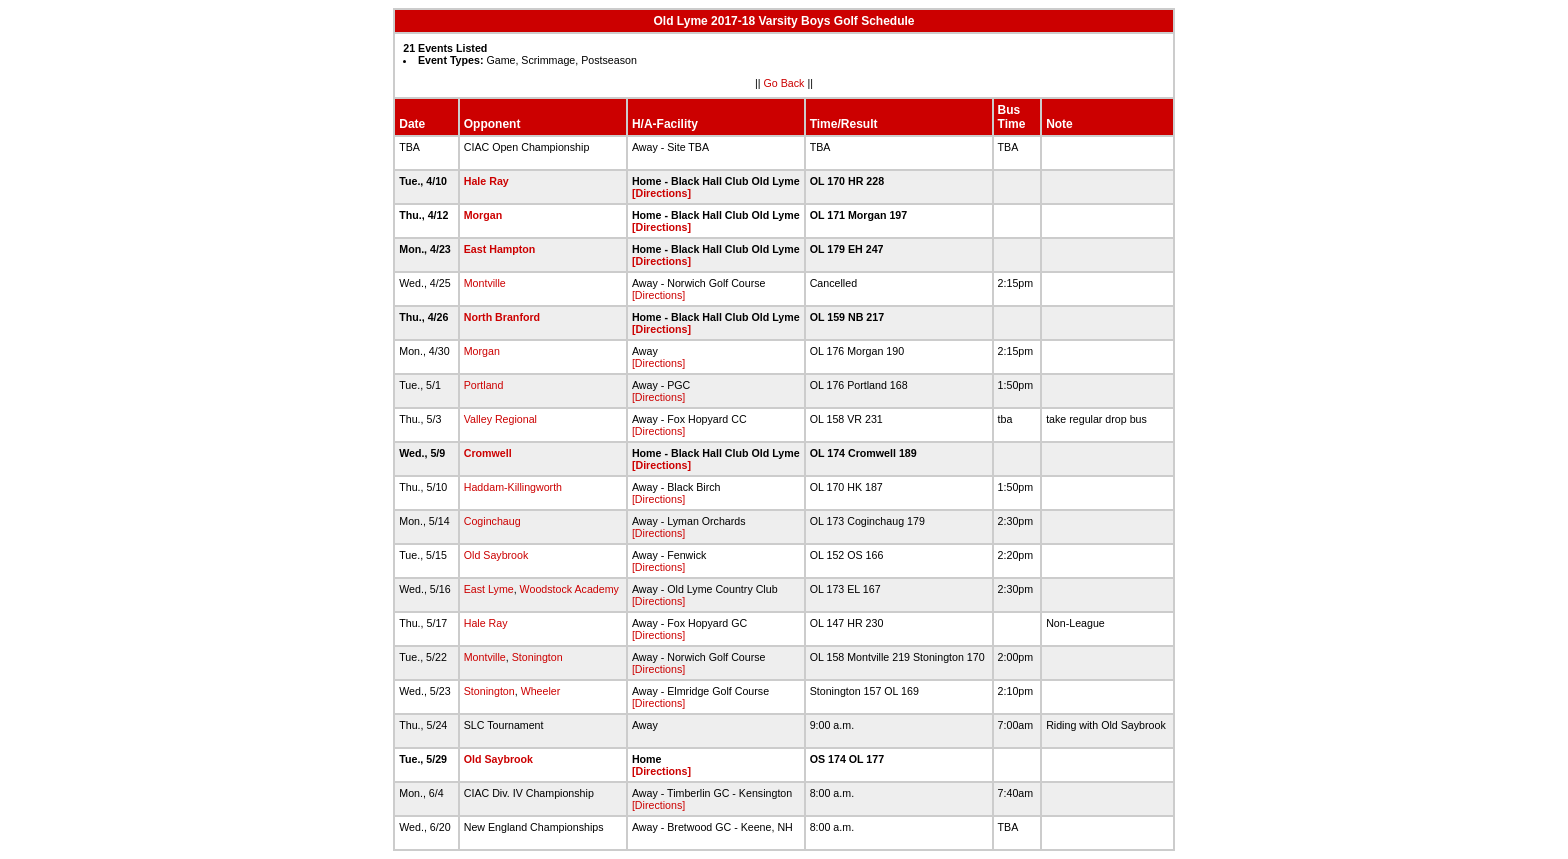  What do you see at coordinates (541, 691) in the screenshot?
I see `Wheeler` at bounding box center [541, 691].